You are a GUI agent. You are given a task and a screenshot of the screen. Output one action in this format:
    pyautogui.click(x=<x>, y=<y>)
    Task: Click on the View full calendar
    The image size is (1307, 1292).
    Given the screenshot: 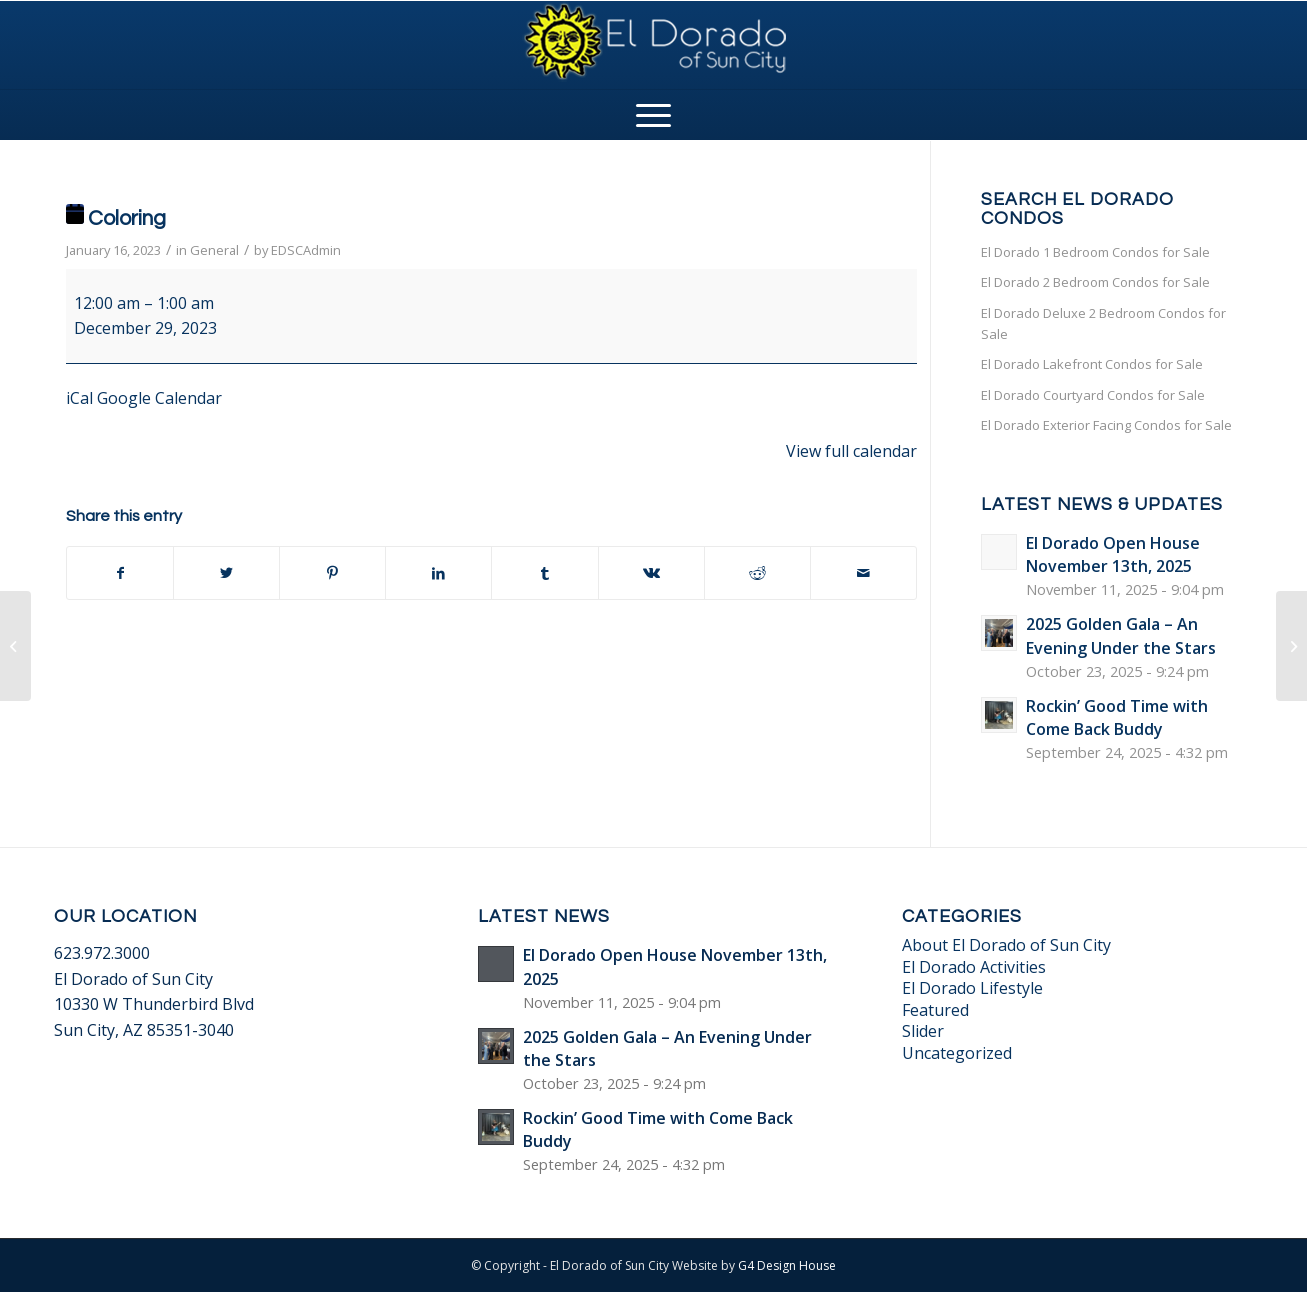 What is the action you would take?
    pyautogui.click(x=851, y=451)
    